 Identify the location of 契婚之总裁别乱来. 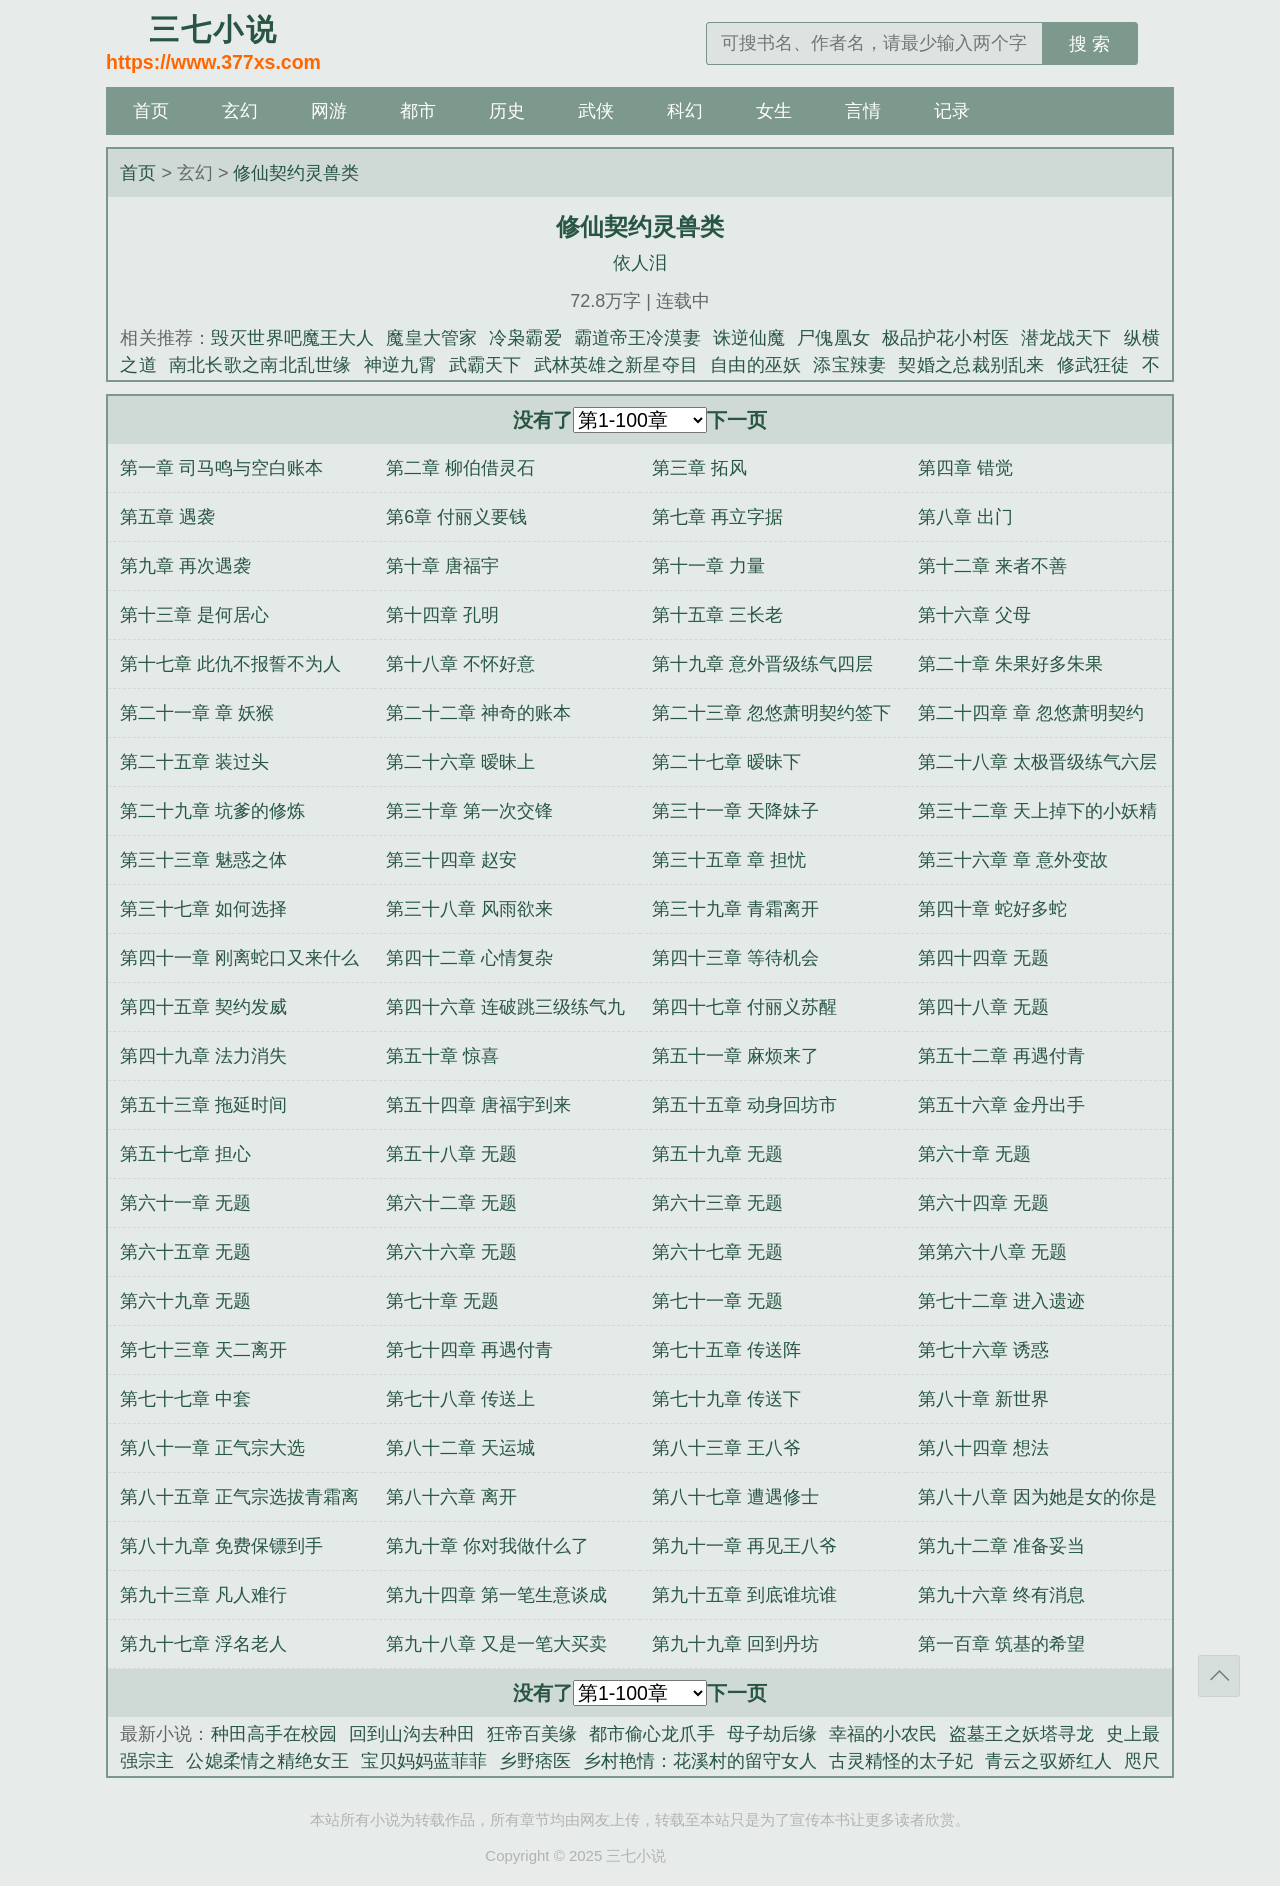
(971, 365).